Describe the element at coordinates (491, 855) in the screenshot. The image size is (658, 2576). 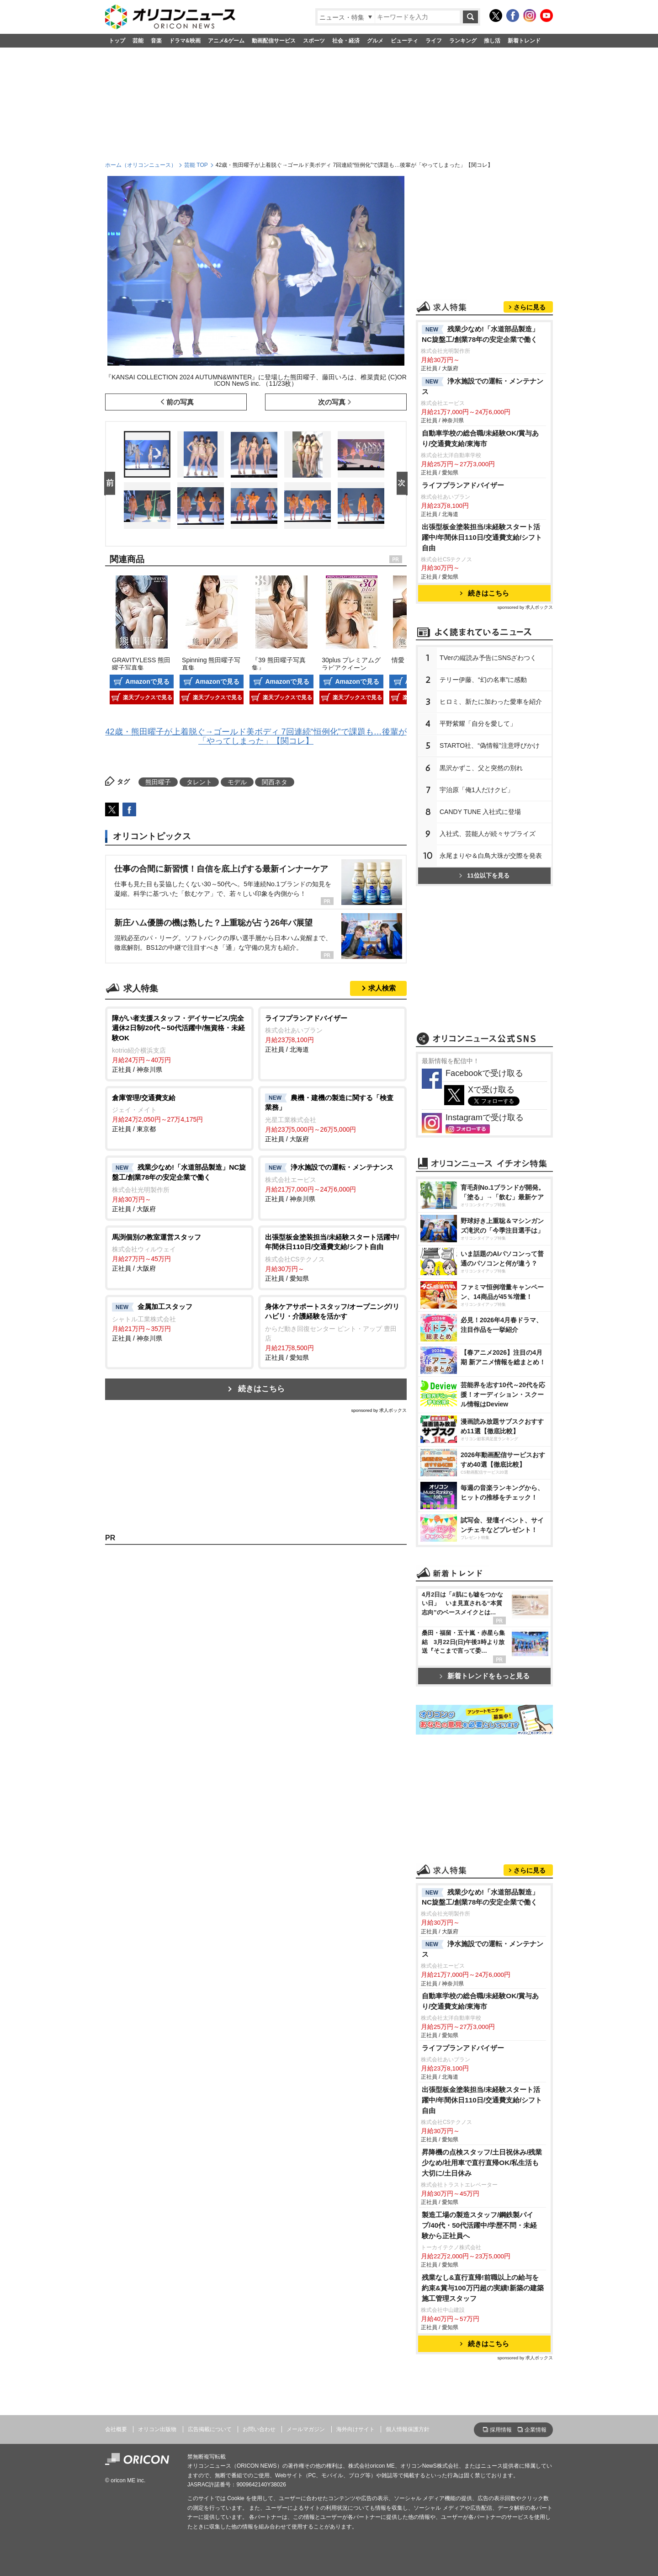
I see `永尾まりや＆白鳥大珠が交際を発表` at that location.